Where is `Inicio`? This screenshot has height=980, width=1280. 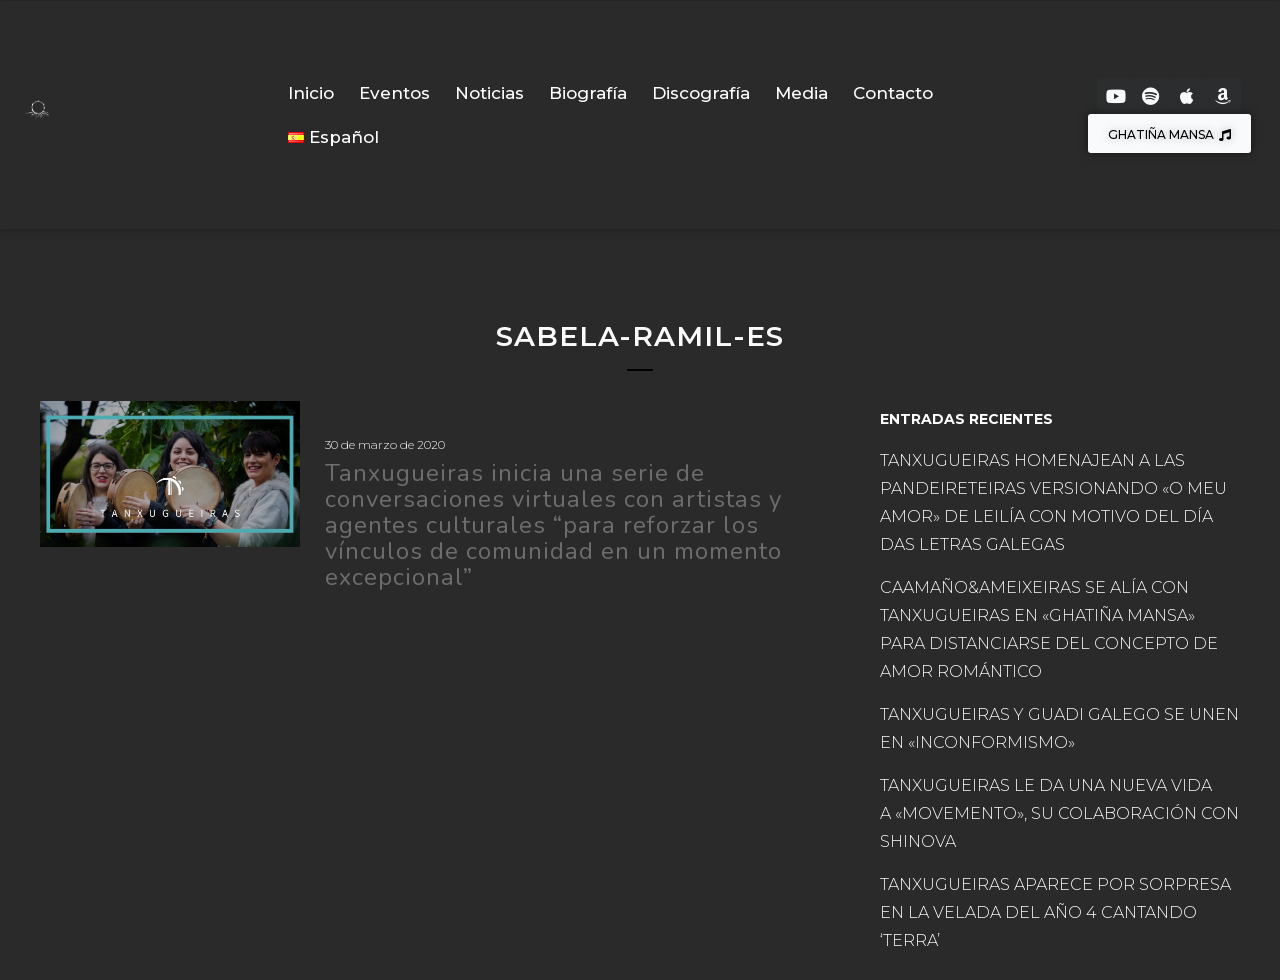
Inicio is located at coordinates (311, 93).